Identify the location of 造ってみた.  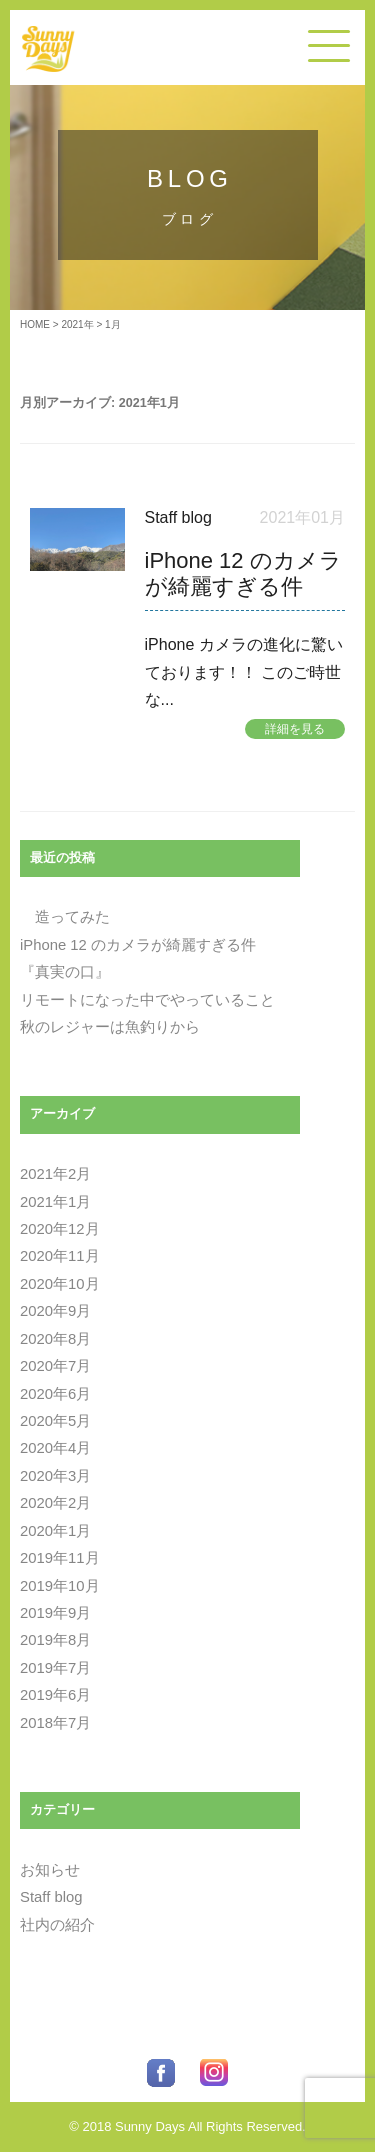
(65, 917).